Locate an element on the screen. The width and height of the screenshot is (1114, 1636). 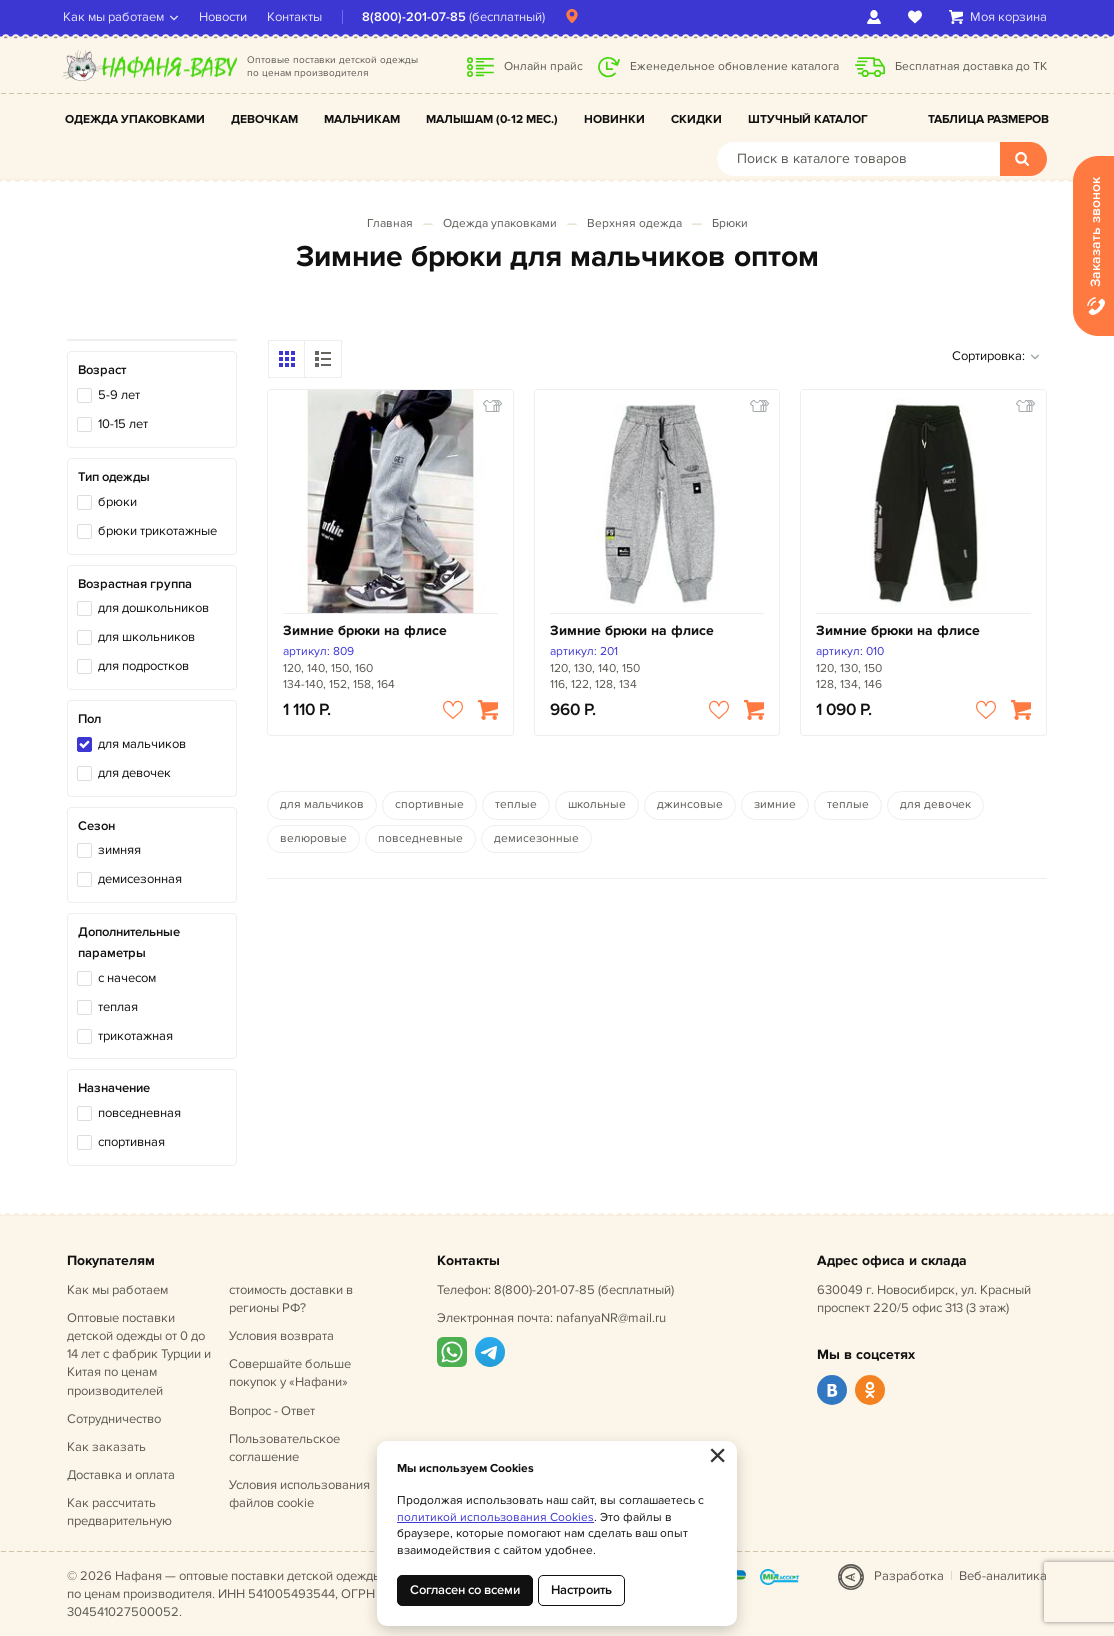
Девочкам is located at coordinates (264, 119).